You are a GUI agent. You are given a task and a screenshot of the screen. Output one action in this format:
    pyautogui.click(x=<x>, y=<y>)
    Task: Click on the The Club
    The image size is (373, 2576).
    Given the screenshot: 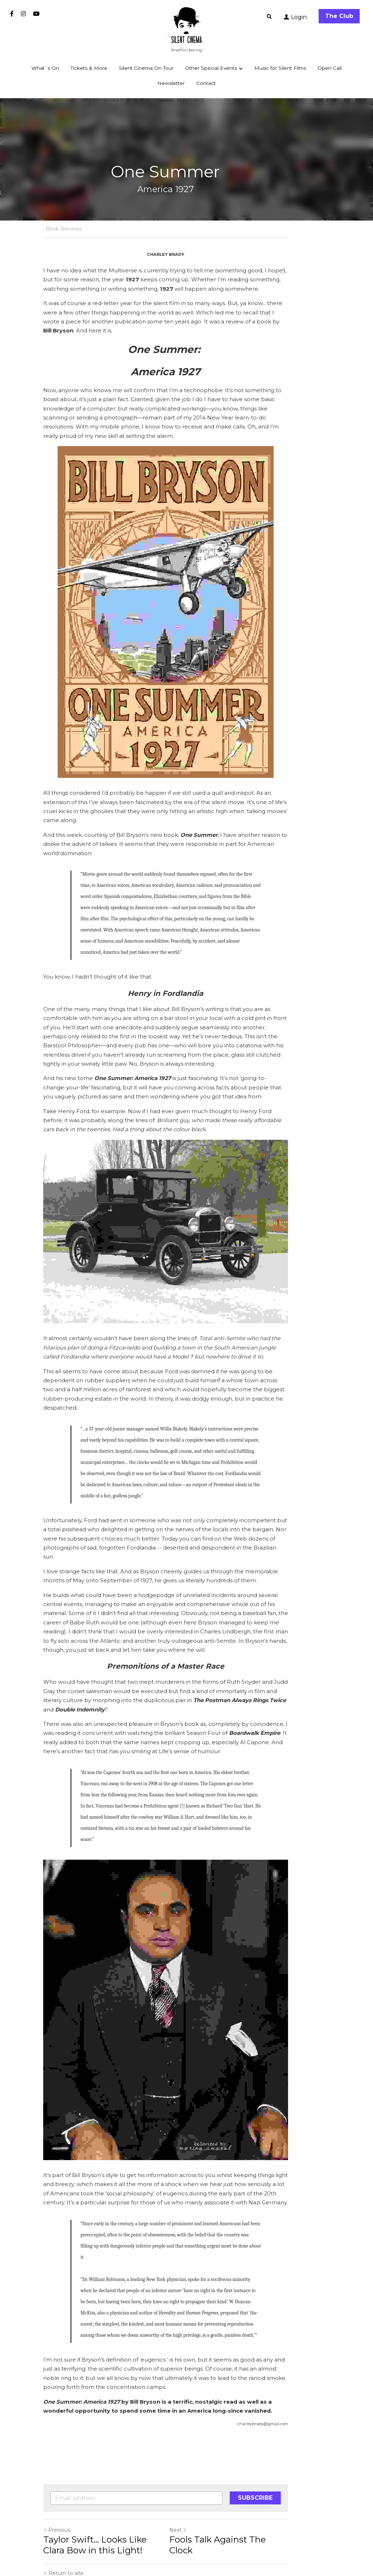 What is the action you would take?
    pyautogui.click(x=339, y=16)
    